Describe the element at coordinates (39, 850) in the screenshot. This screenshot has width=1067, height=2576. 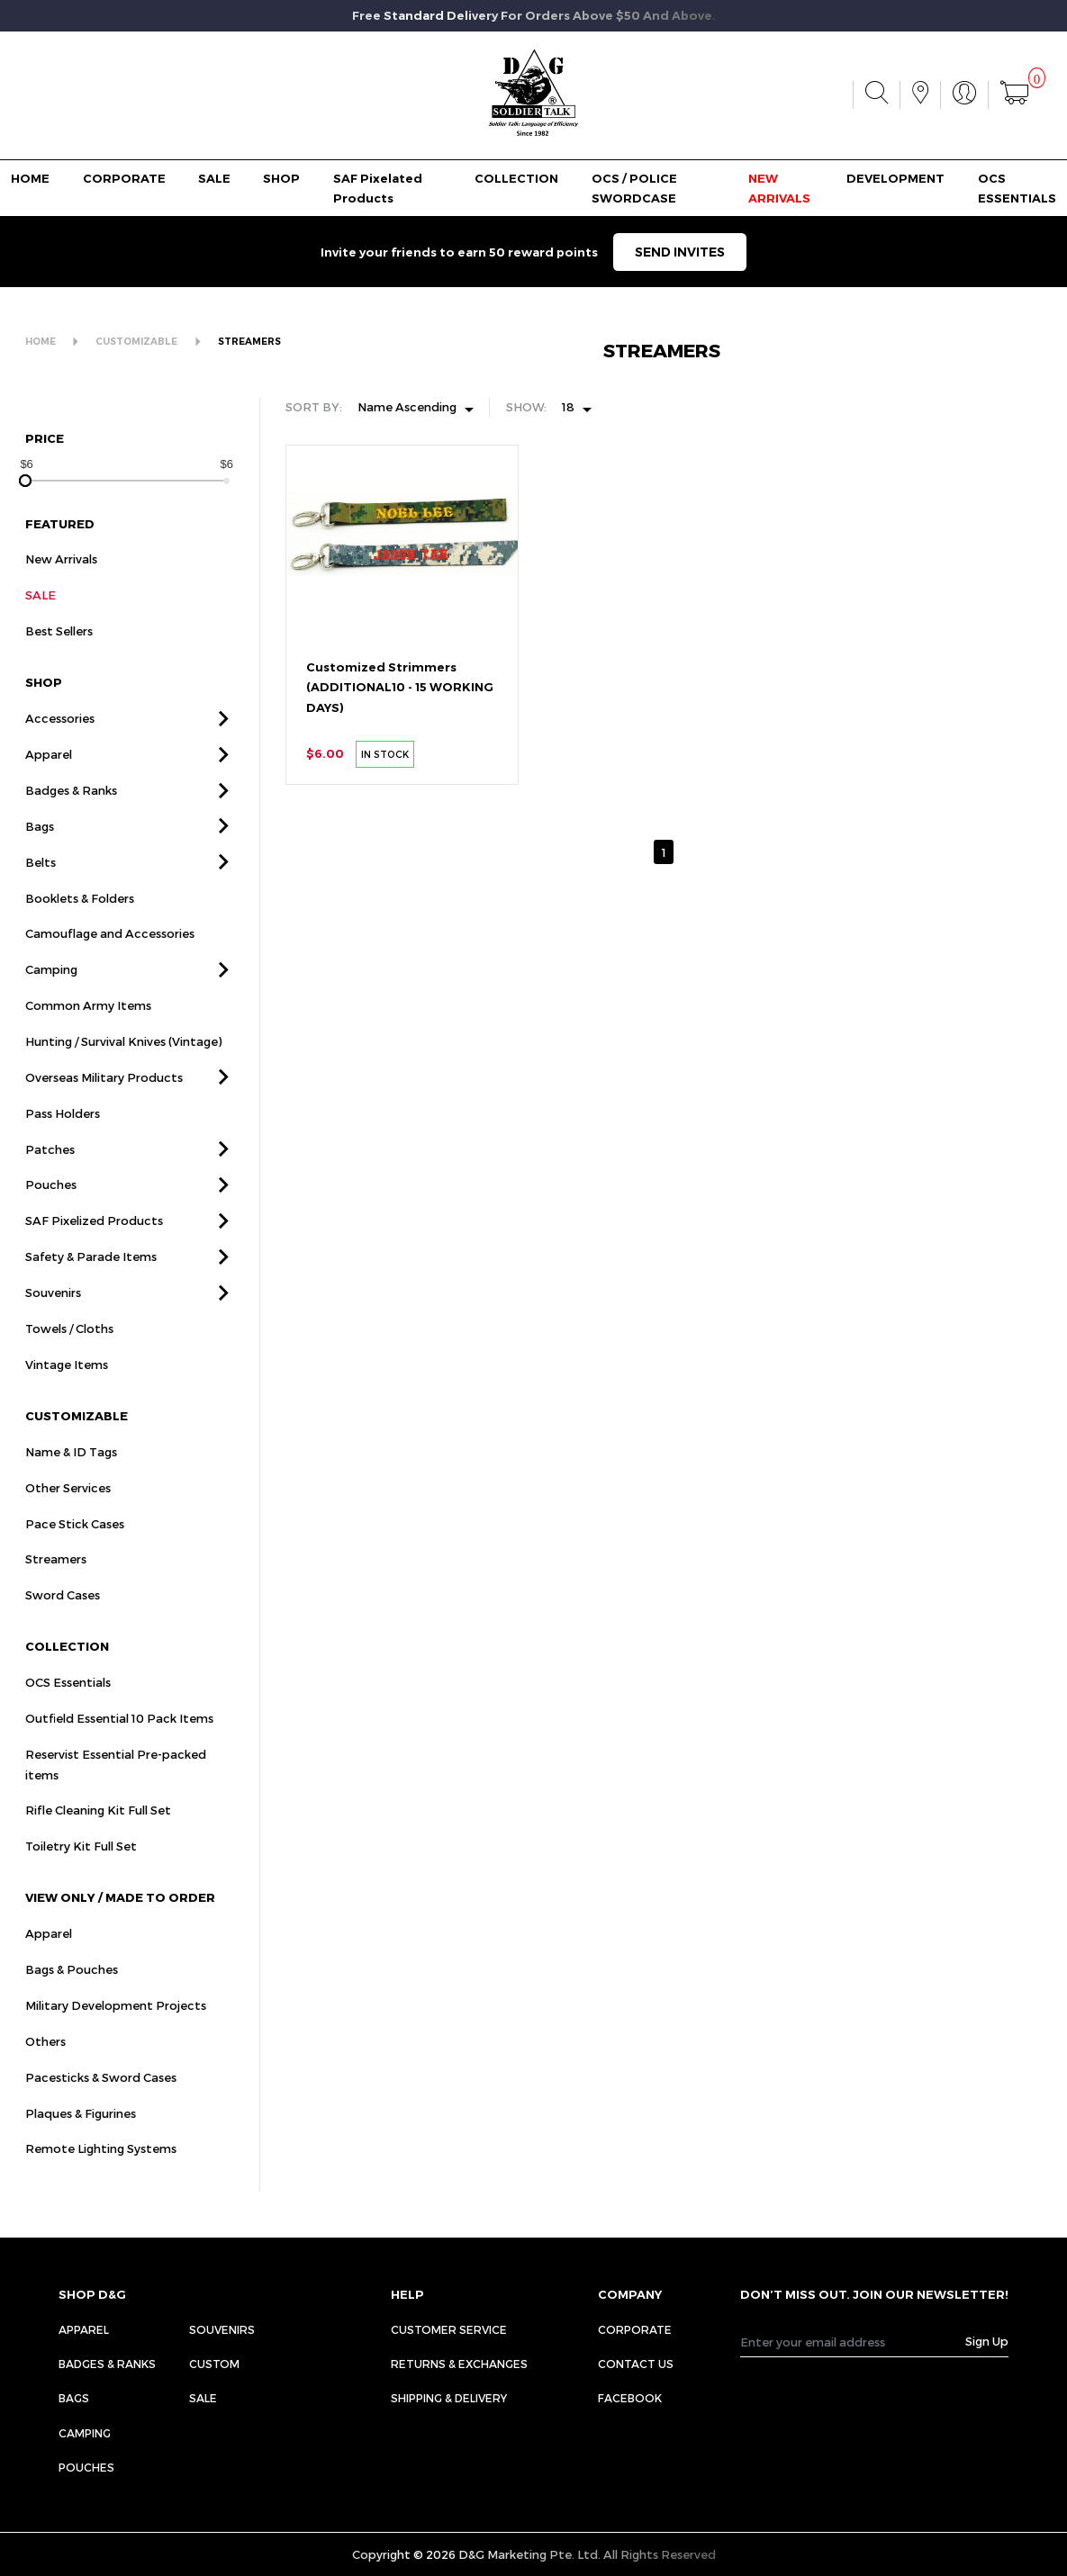
I see `Bags` at that location.